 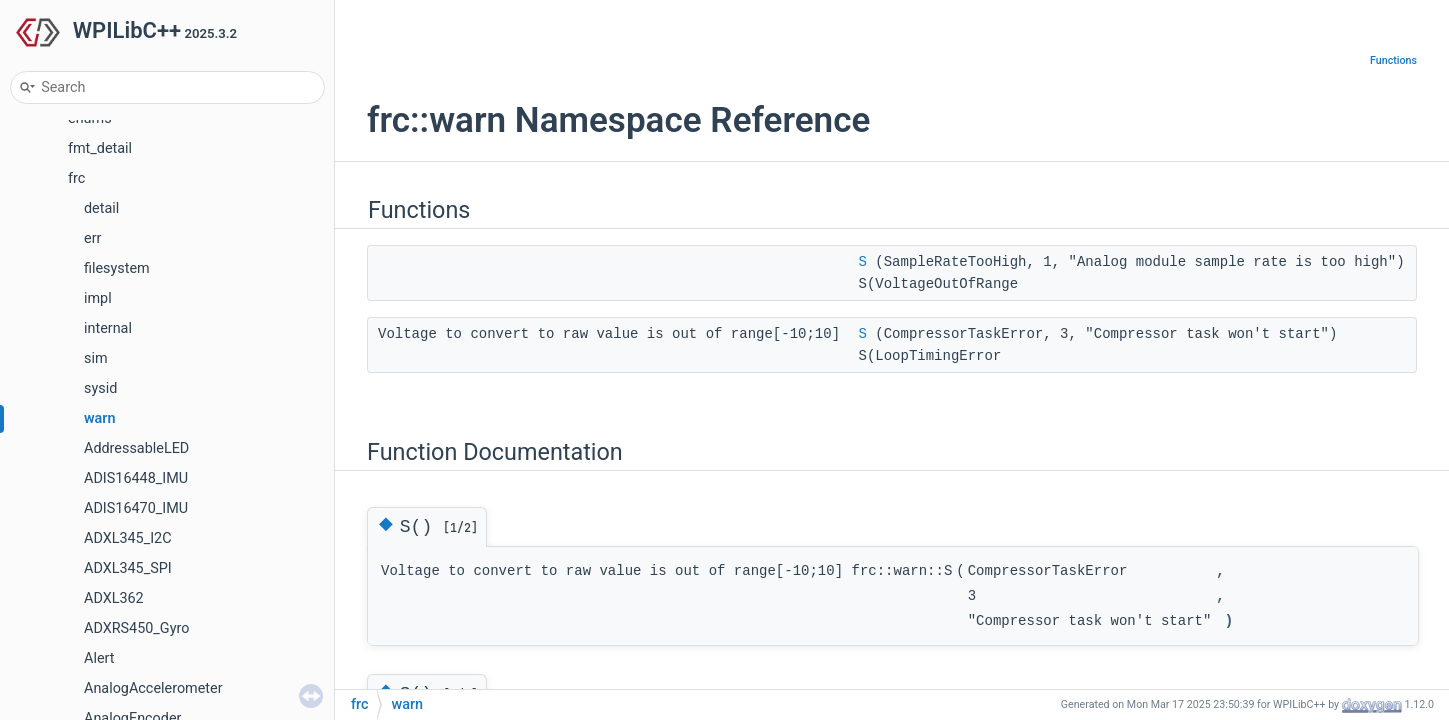 What do you see at coordinates (98, 298) in the screenshot?
I see `impl` at bounding box center [98, 298].